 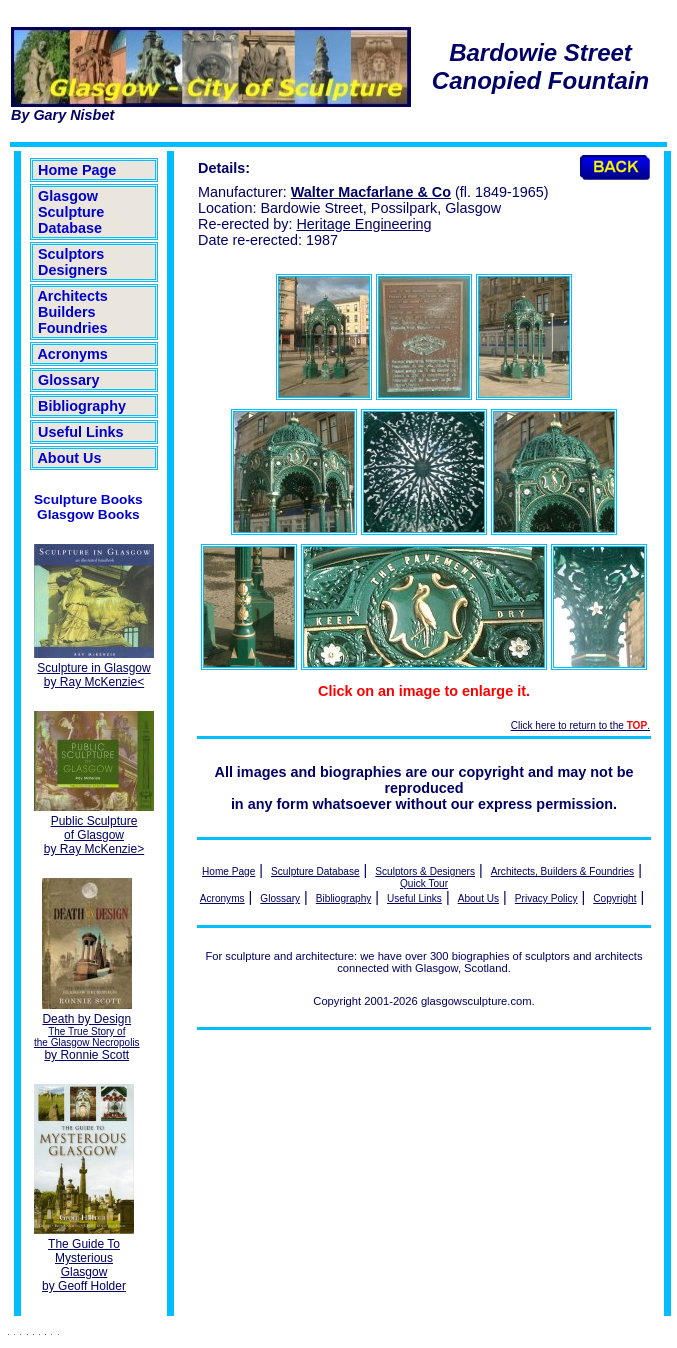 I want to click on Sculptors Designers, so click(x=73, y=262).